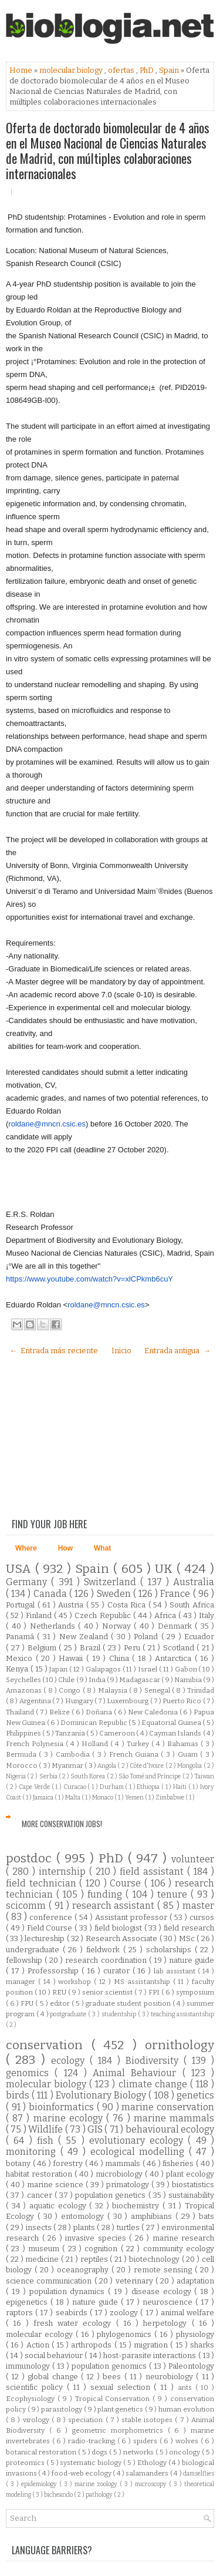 The image size is (220, 2576). I want to click on Namibia, so click(188, 1680).